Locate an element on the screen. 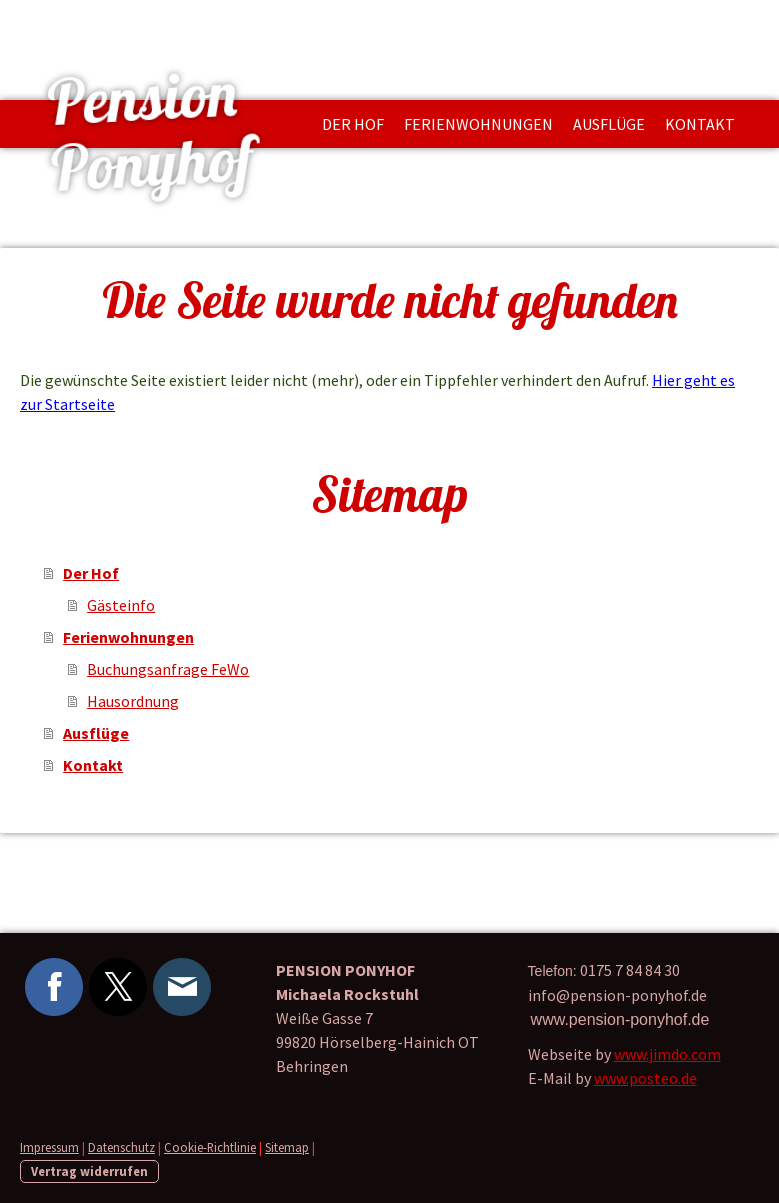 The height and width of the screenshot is (1203, 779). Impressum is located at coordinates (49, 1147).